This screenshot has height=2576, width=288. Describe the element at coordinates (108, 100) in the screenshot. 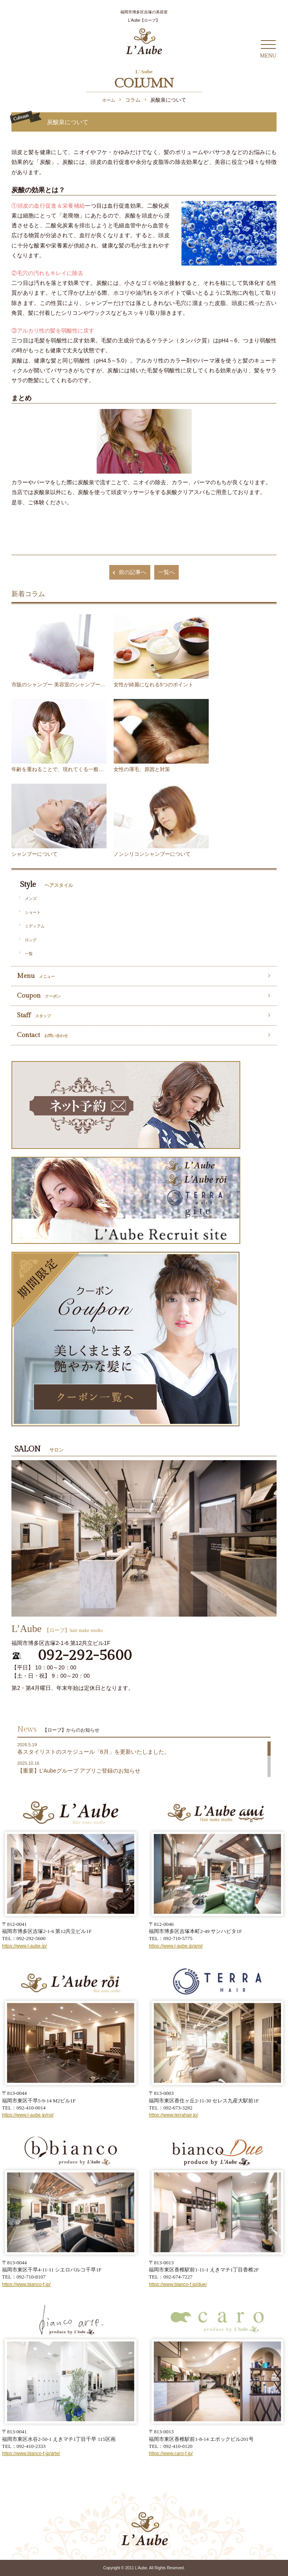

I see `ホーム` at that location.